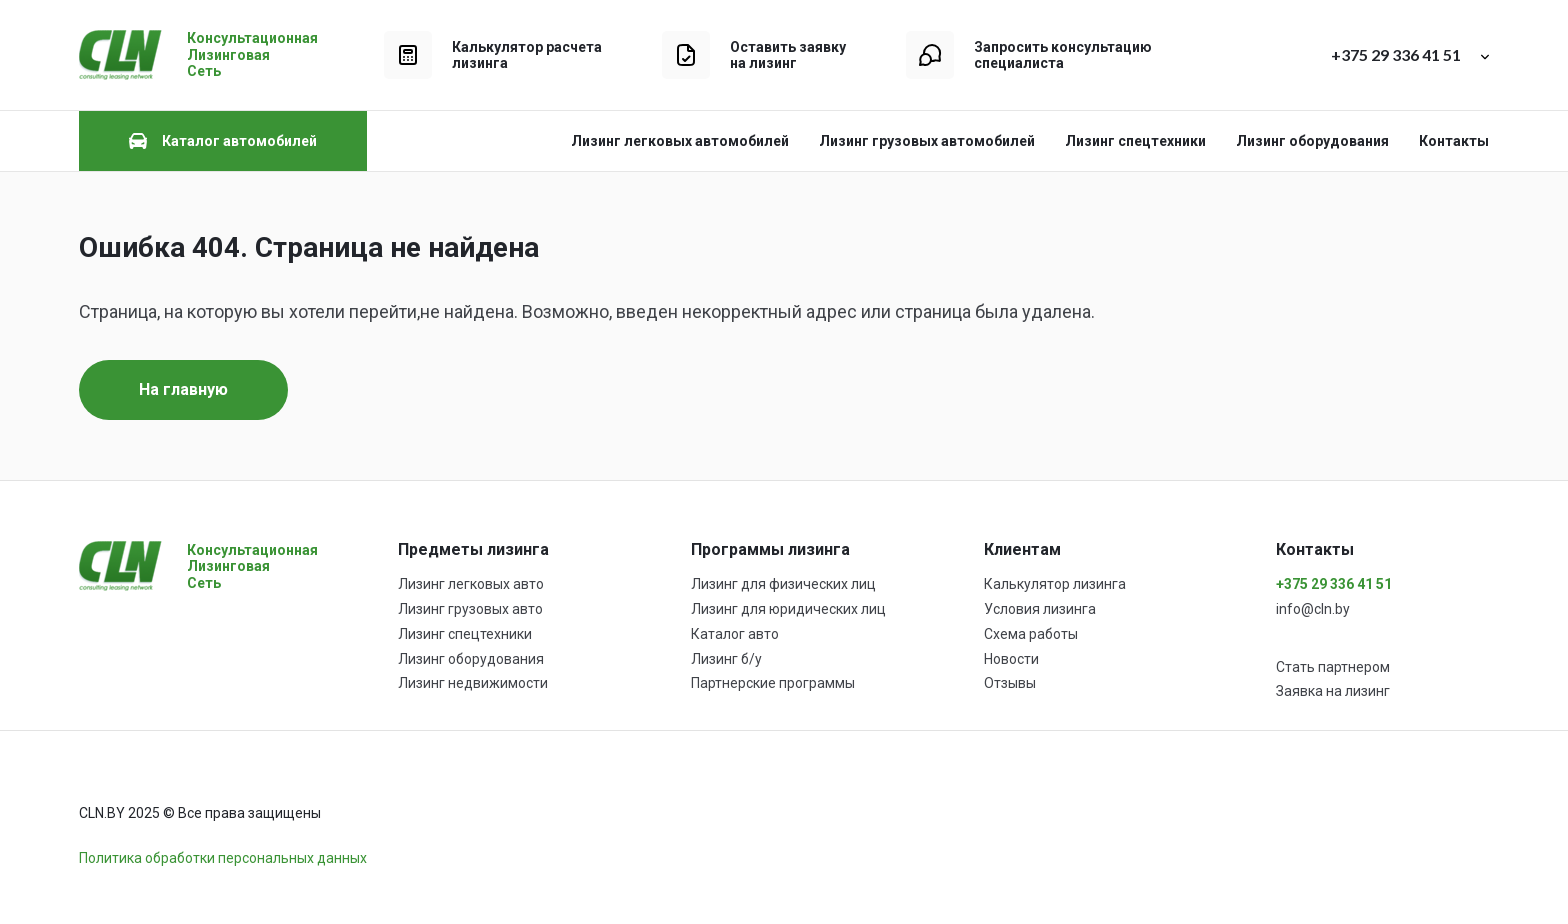  What do you see at coordinates (1333, 667) in the screenshot?
I see `Стать партнером` at bounding box center [1333, 667].